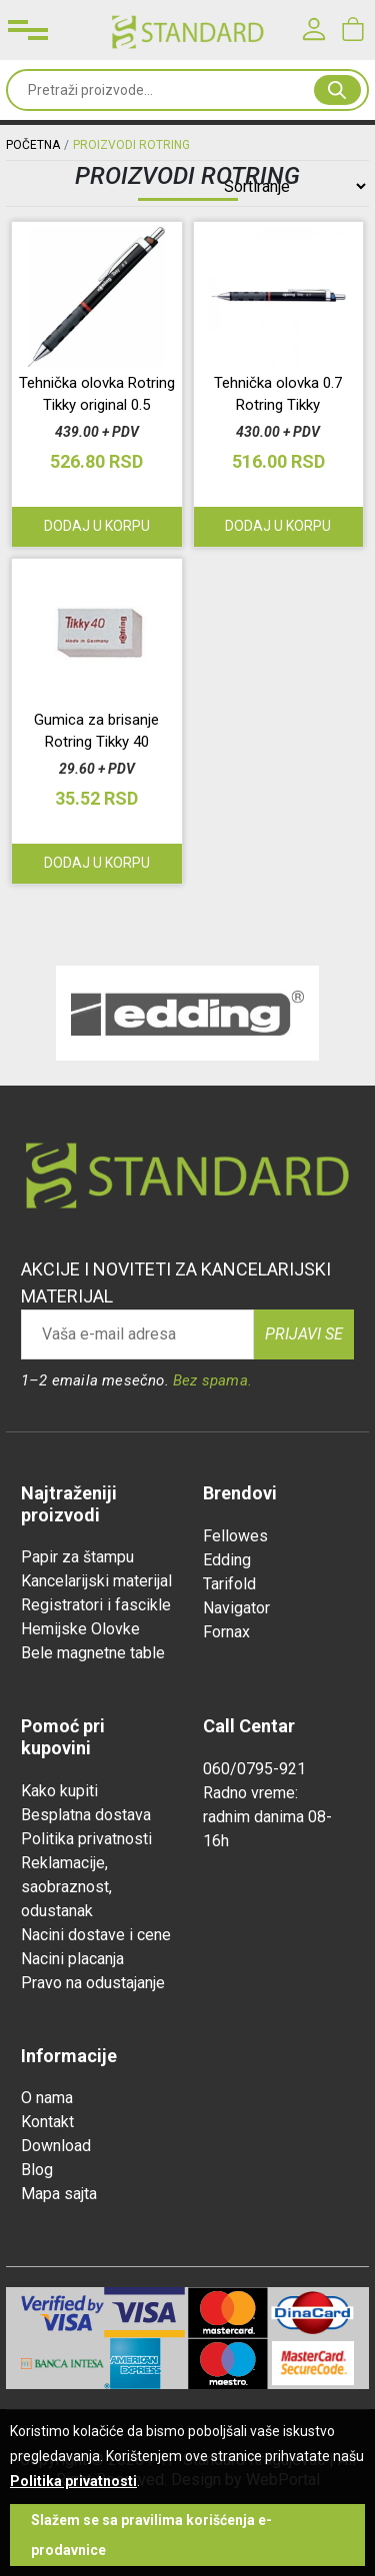 Image resolution: width=375 pixels, height=2576 pixels. What do you see at coordinates (47, 2121) in the screenshot?
I see `Kontakt` at bounding box center [47, 2121].